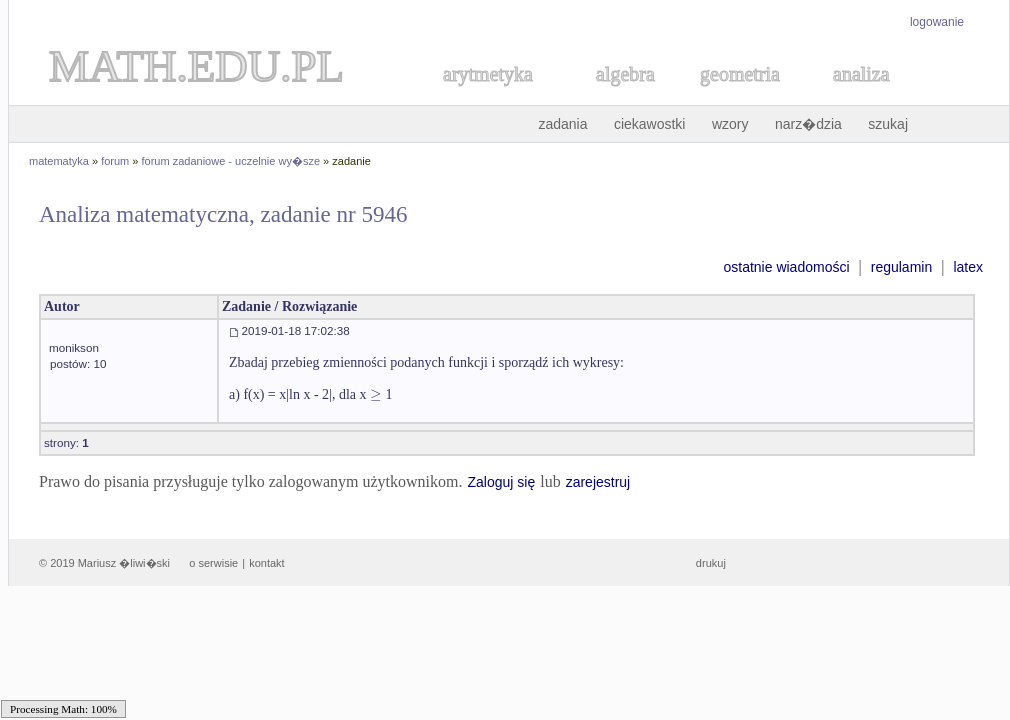 The height and width of the screenshot is (720, 1010). What do you see at coordinates (598, 482) in the screenshot?
I see `zarejestruj` at bounding box center [598, 482].